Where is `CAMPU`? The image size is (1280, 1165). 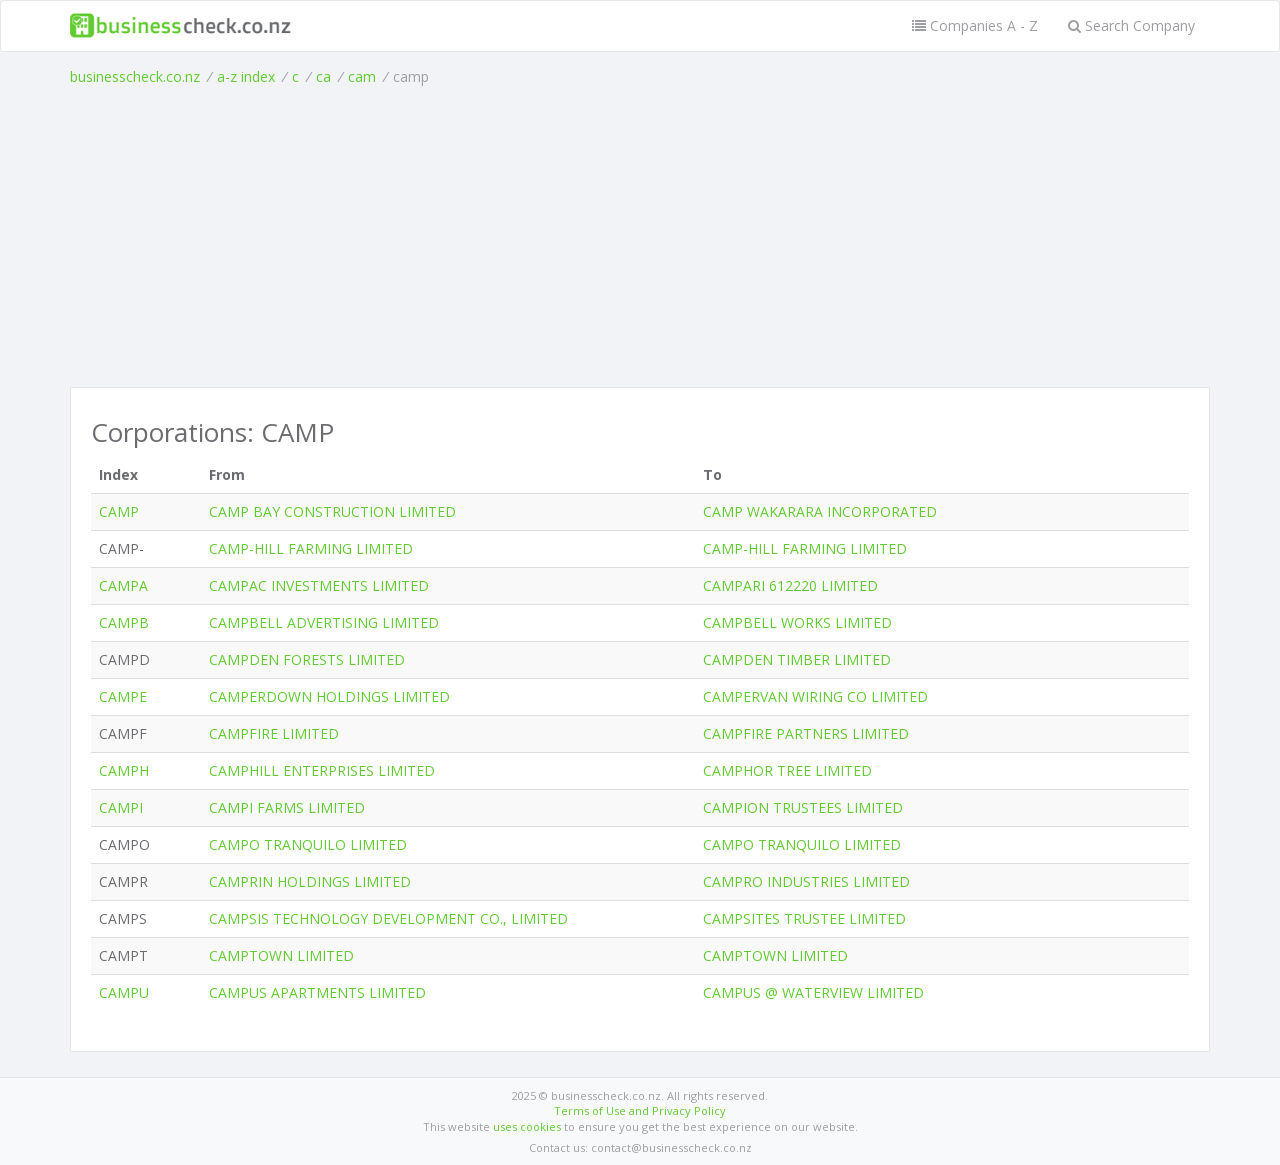
CAMPU is located at coordinates (124, 992).